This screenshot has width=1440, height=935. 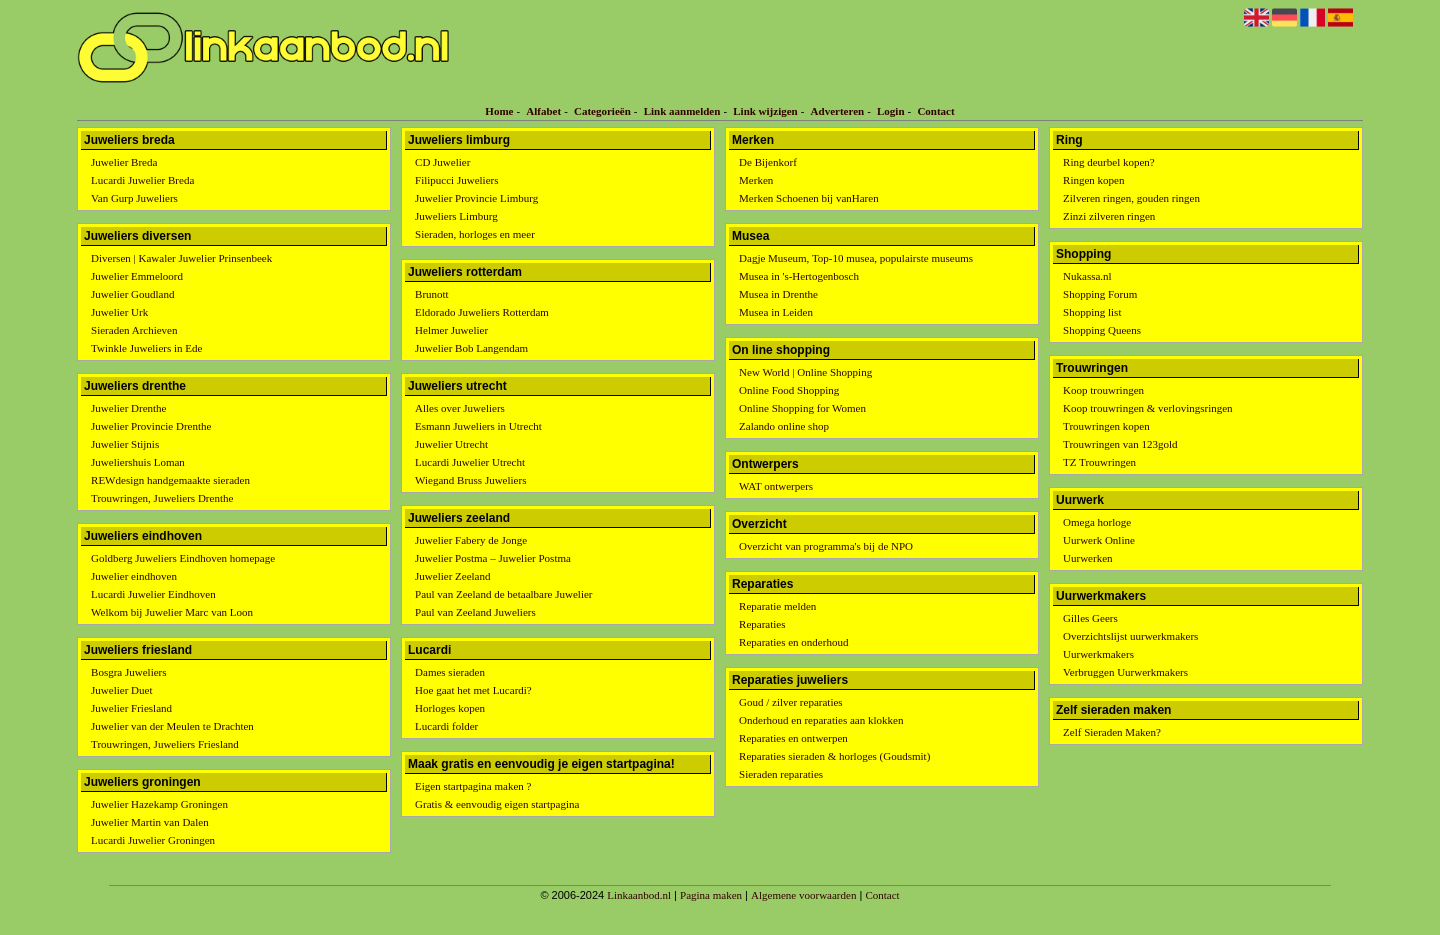 What do you see at coordinates (768, 162) in the screenshot?
I see `De Bijenkorf` at bounding box center [768, 162].